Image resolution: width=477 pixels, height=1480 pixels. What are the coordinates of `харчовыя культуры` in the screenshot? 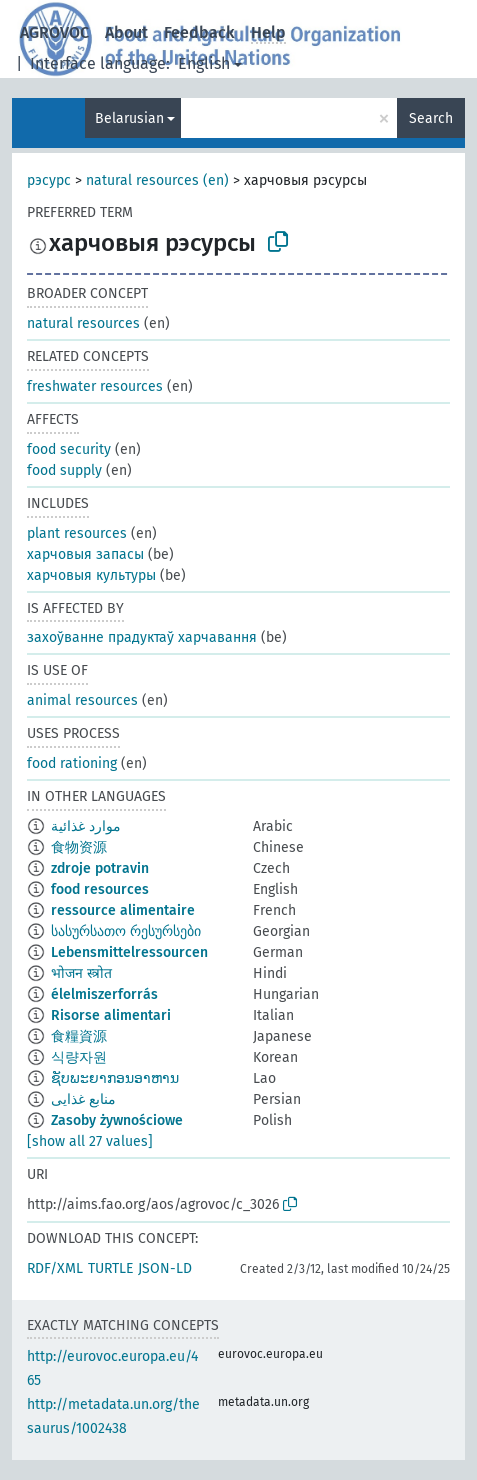 It's located at (91, 575).